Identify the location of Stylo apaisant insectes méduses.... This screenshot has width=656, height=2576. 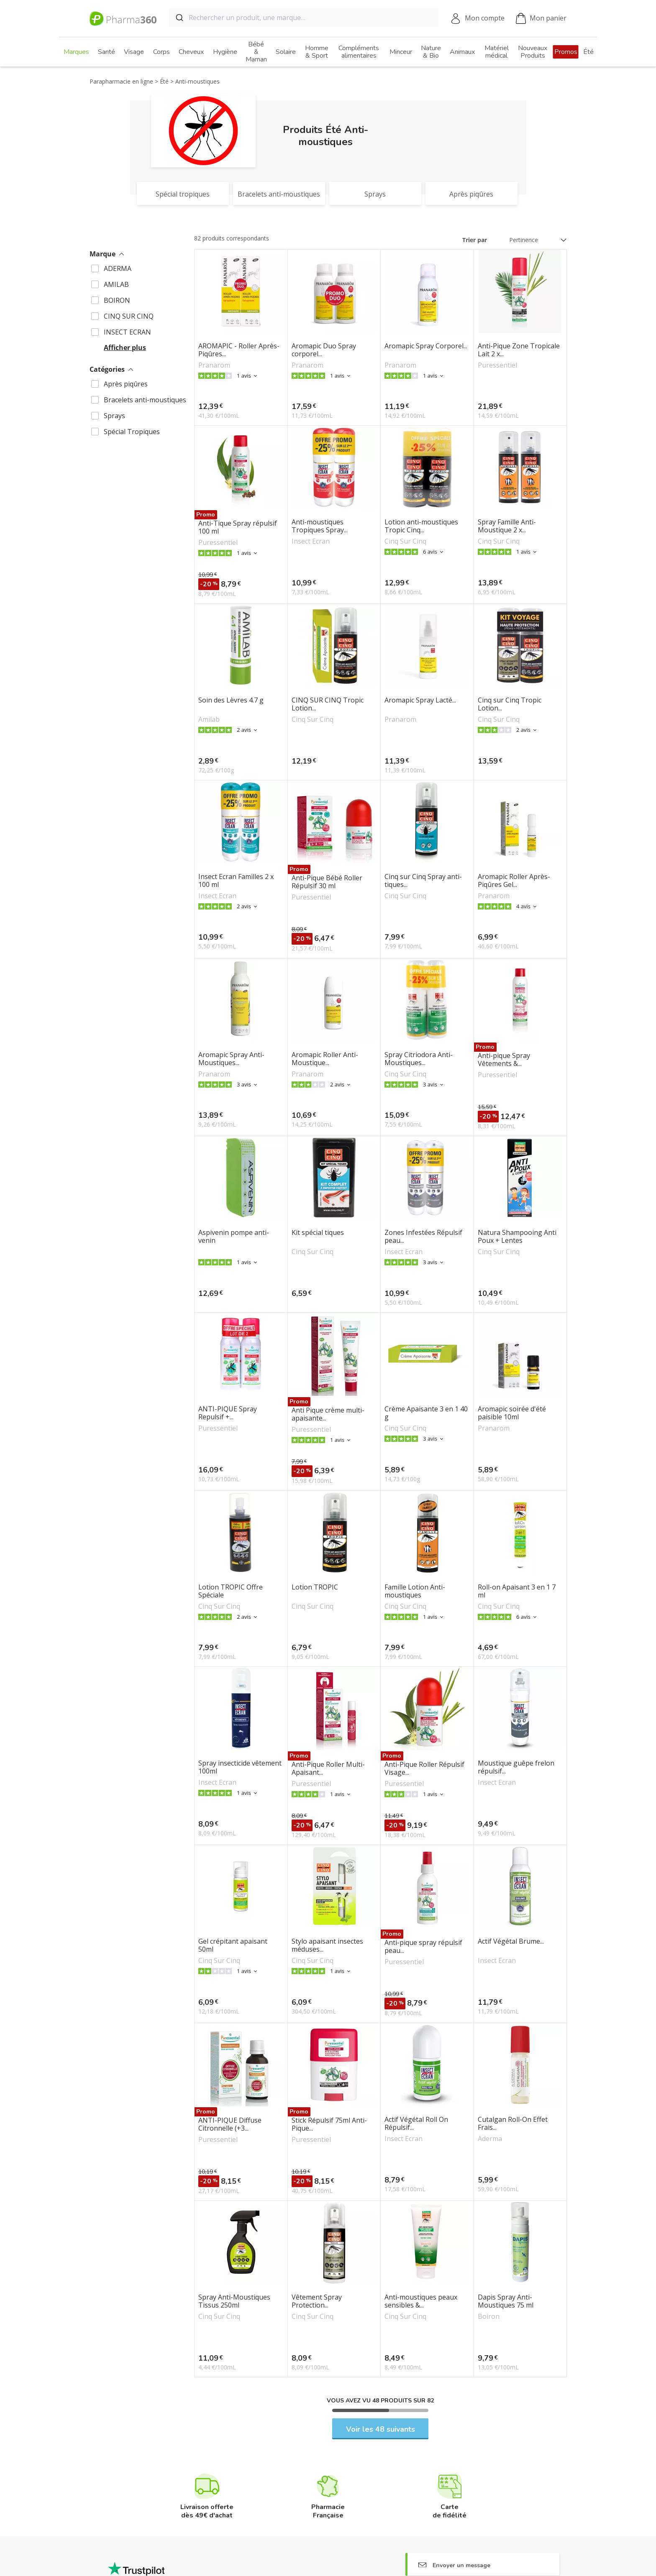
(327, 1945).